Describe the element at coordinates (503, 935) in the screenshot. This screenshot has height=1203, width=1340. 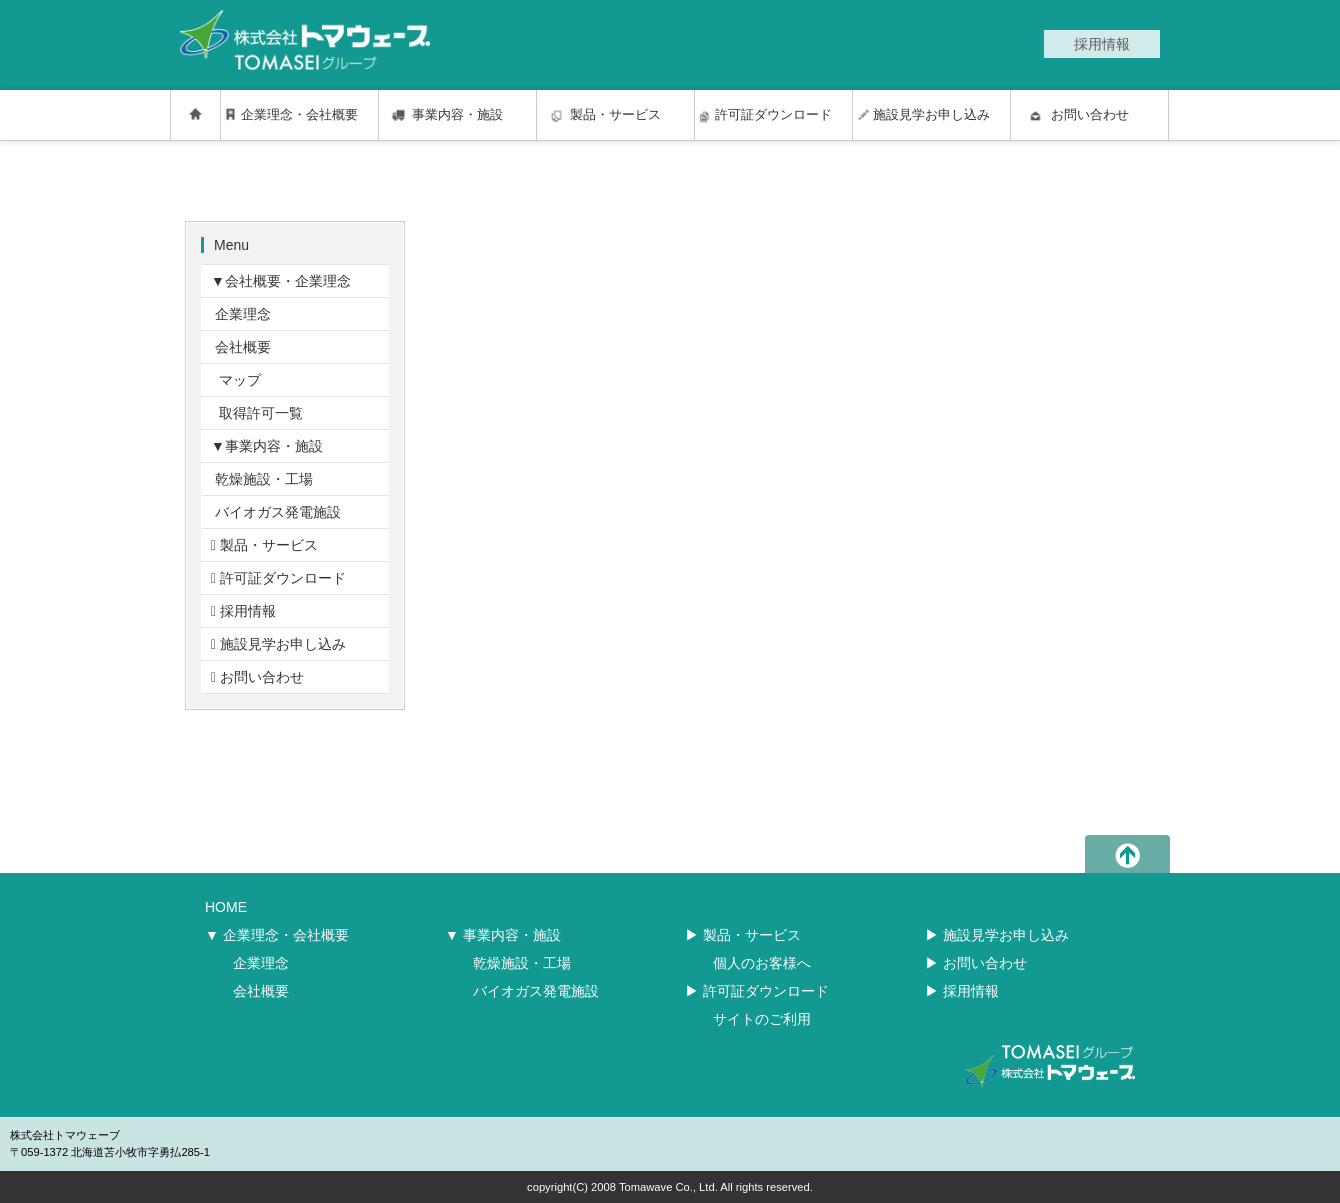
I see `▼ 事業内容・施設` at that location.